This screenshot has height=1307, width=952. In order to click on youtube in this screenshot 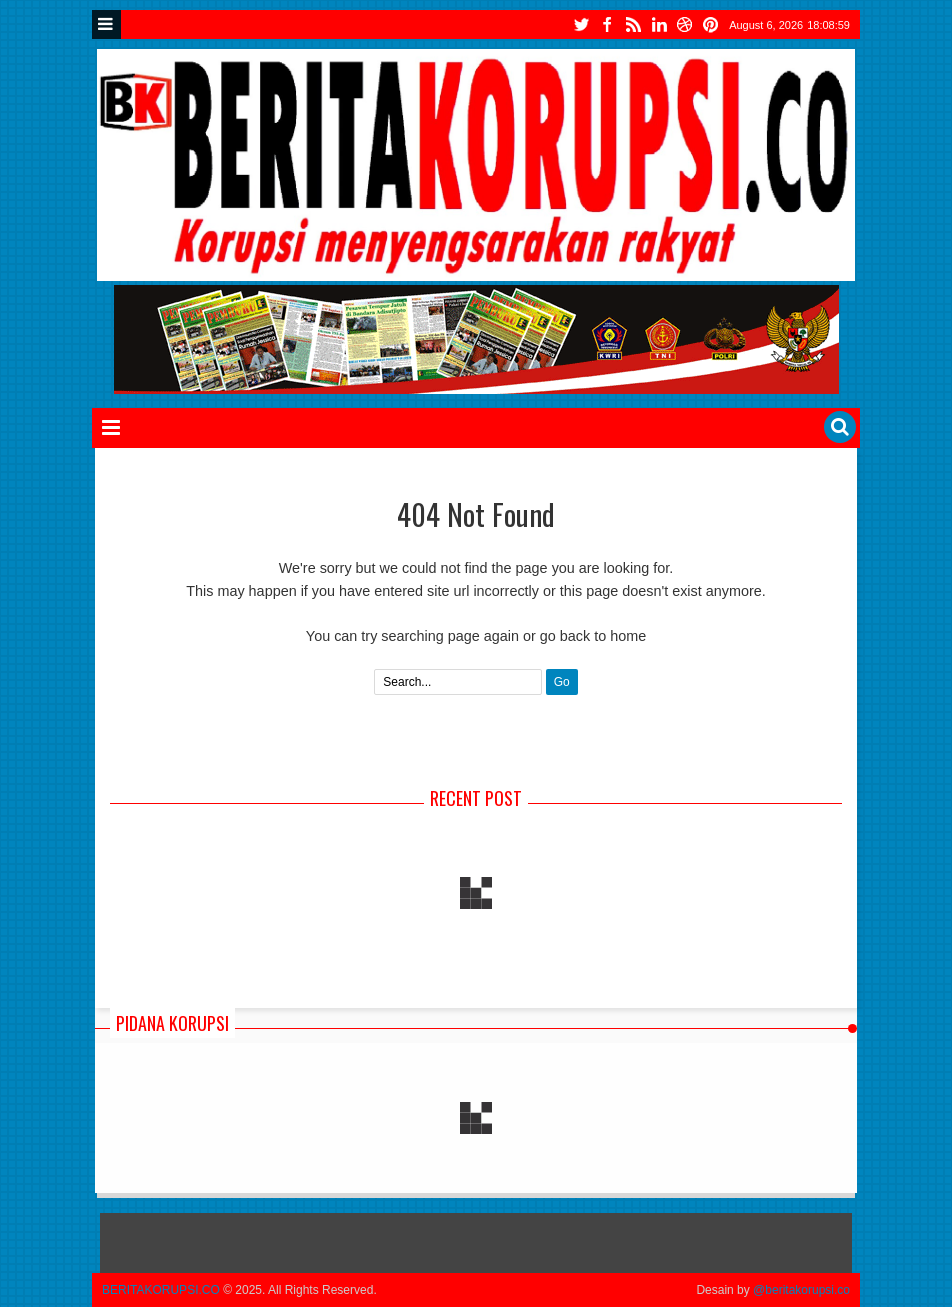, I will do `click(685, 24)`.